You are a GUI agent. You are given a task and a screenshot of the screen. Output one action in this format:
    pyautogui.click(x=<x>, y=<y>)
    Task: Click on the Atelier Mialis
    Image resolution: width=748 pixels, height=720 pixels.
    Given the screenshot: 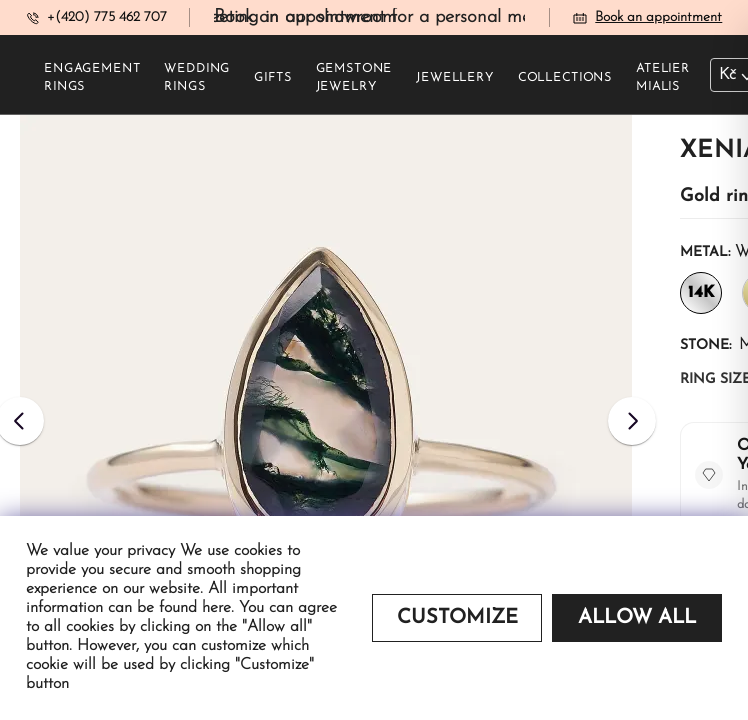 What is the action you would take?
    pyautogui.click(x=663, y=78)
    